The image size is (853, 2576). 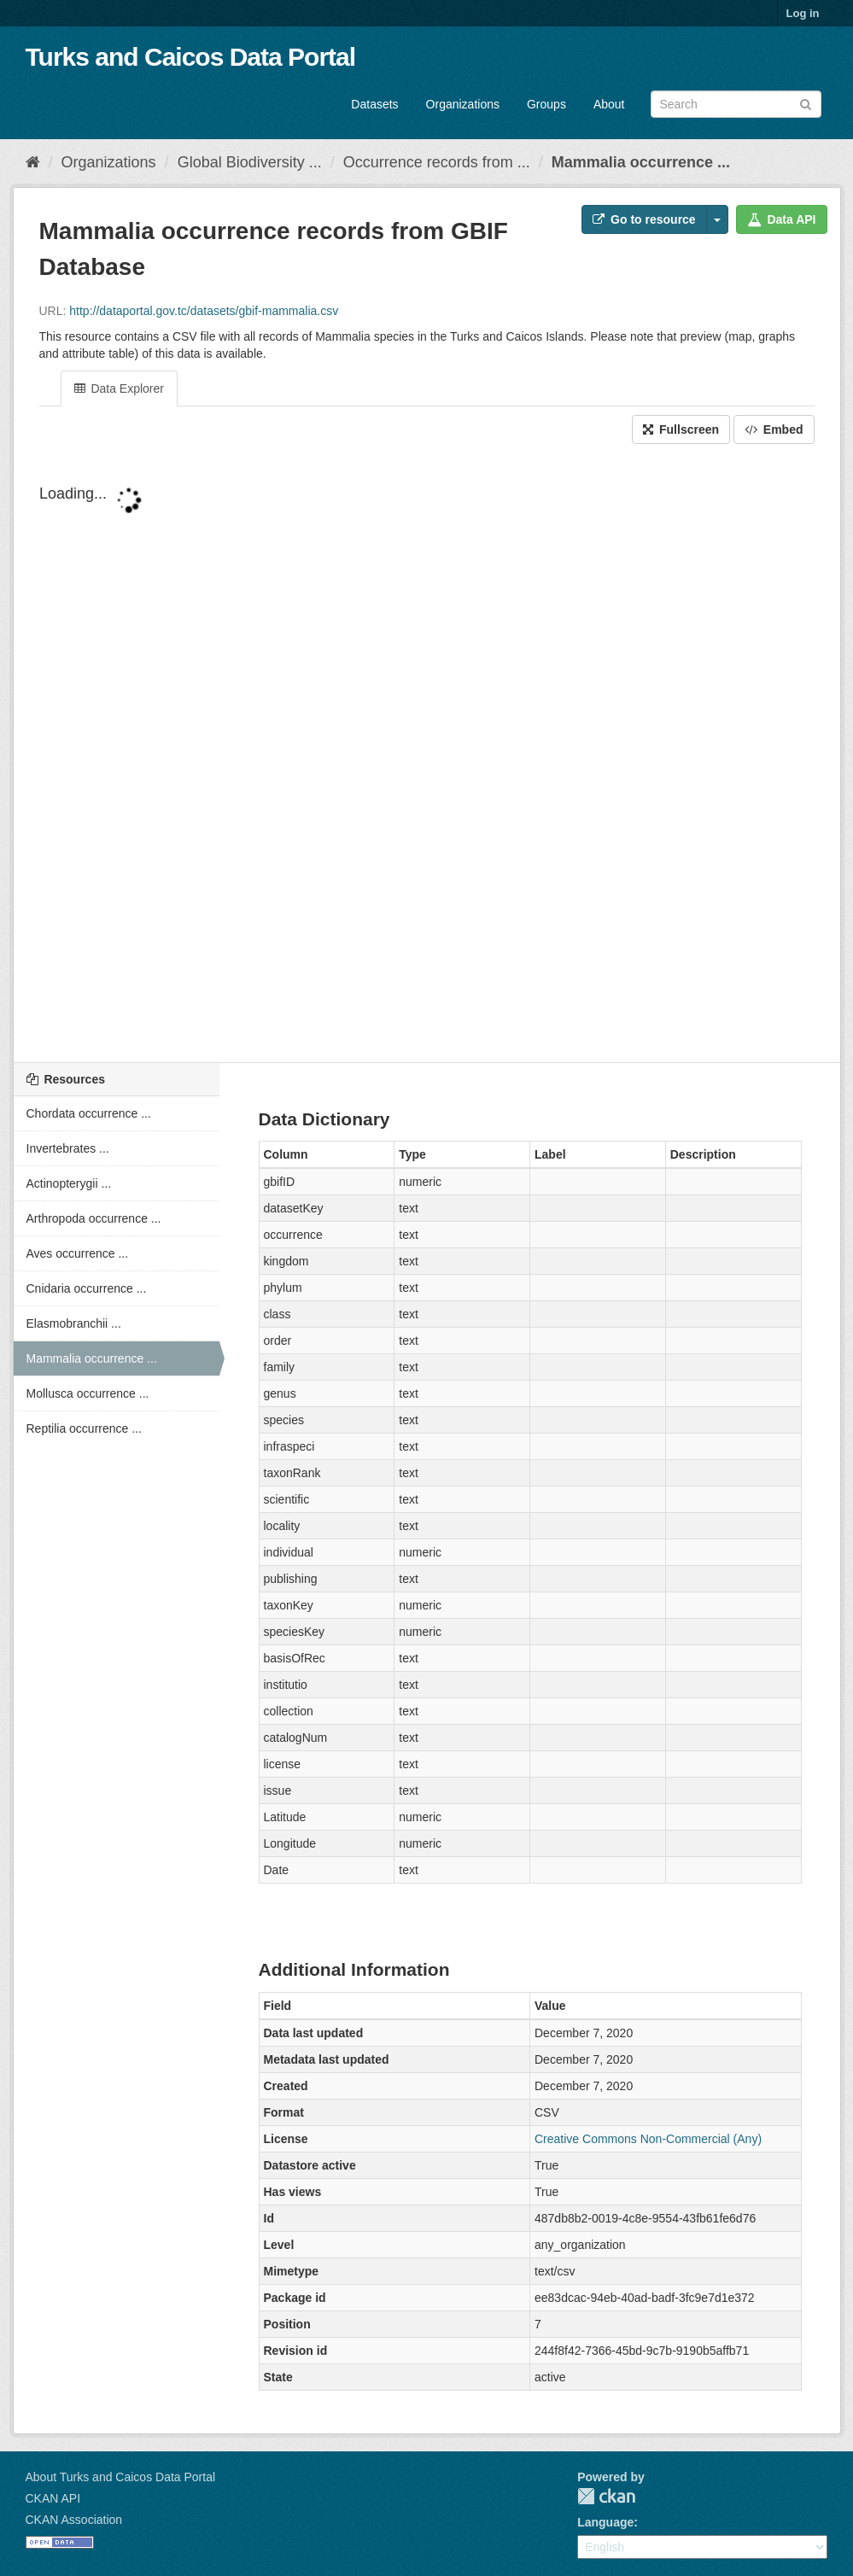 I want to click on Fullscreen, so click(x=681, y=429).